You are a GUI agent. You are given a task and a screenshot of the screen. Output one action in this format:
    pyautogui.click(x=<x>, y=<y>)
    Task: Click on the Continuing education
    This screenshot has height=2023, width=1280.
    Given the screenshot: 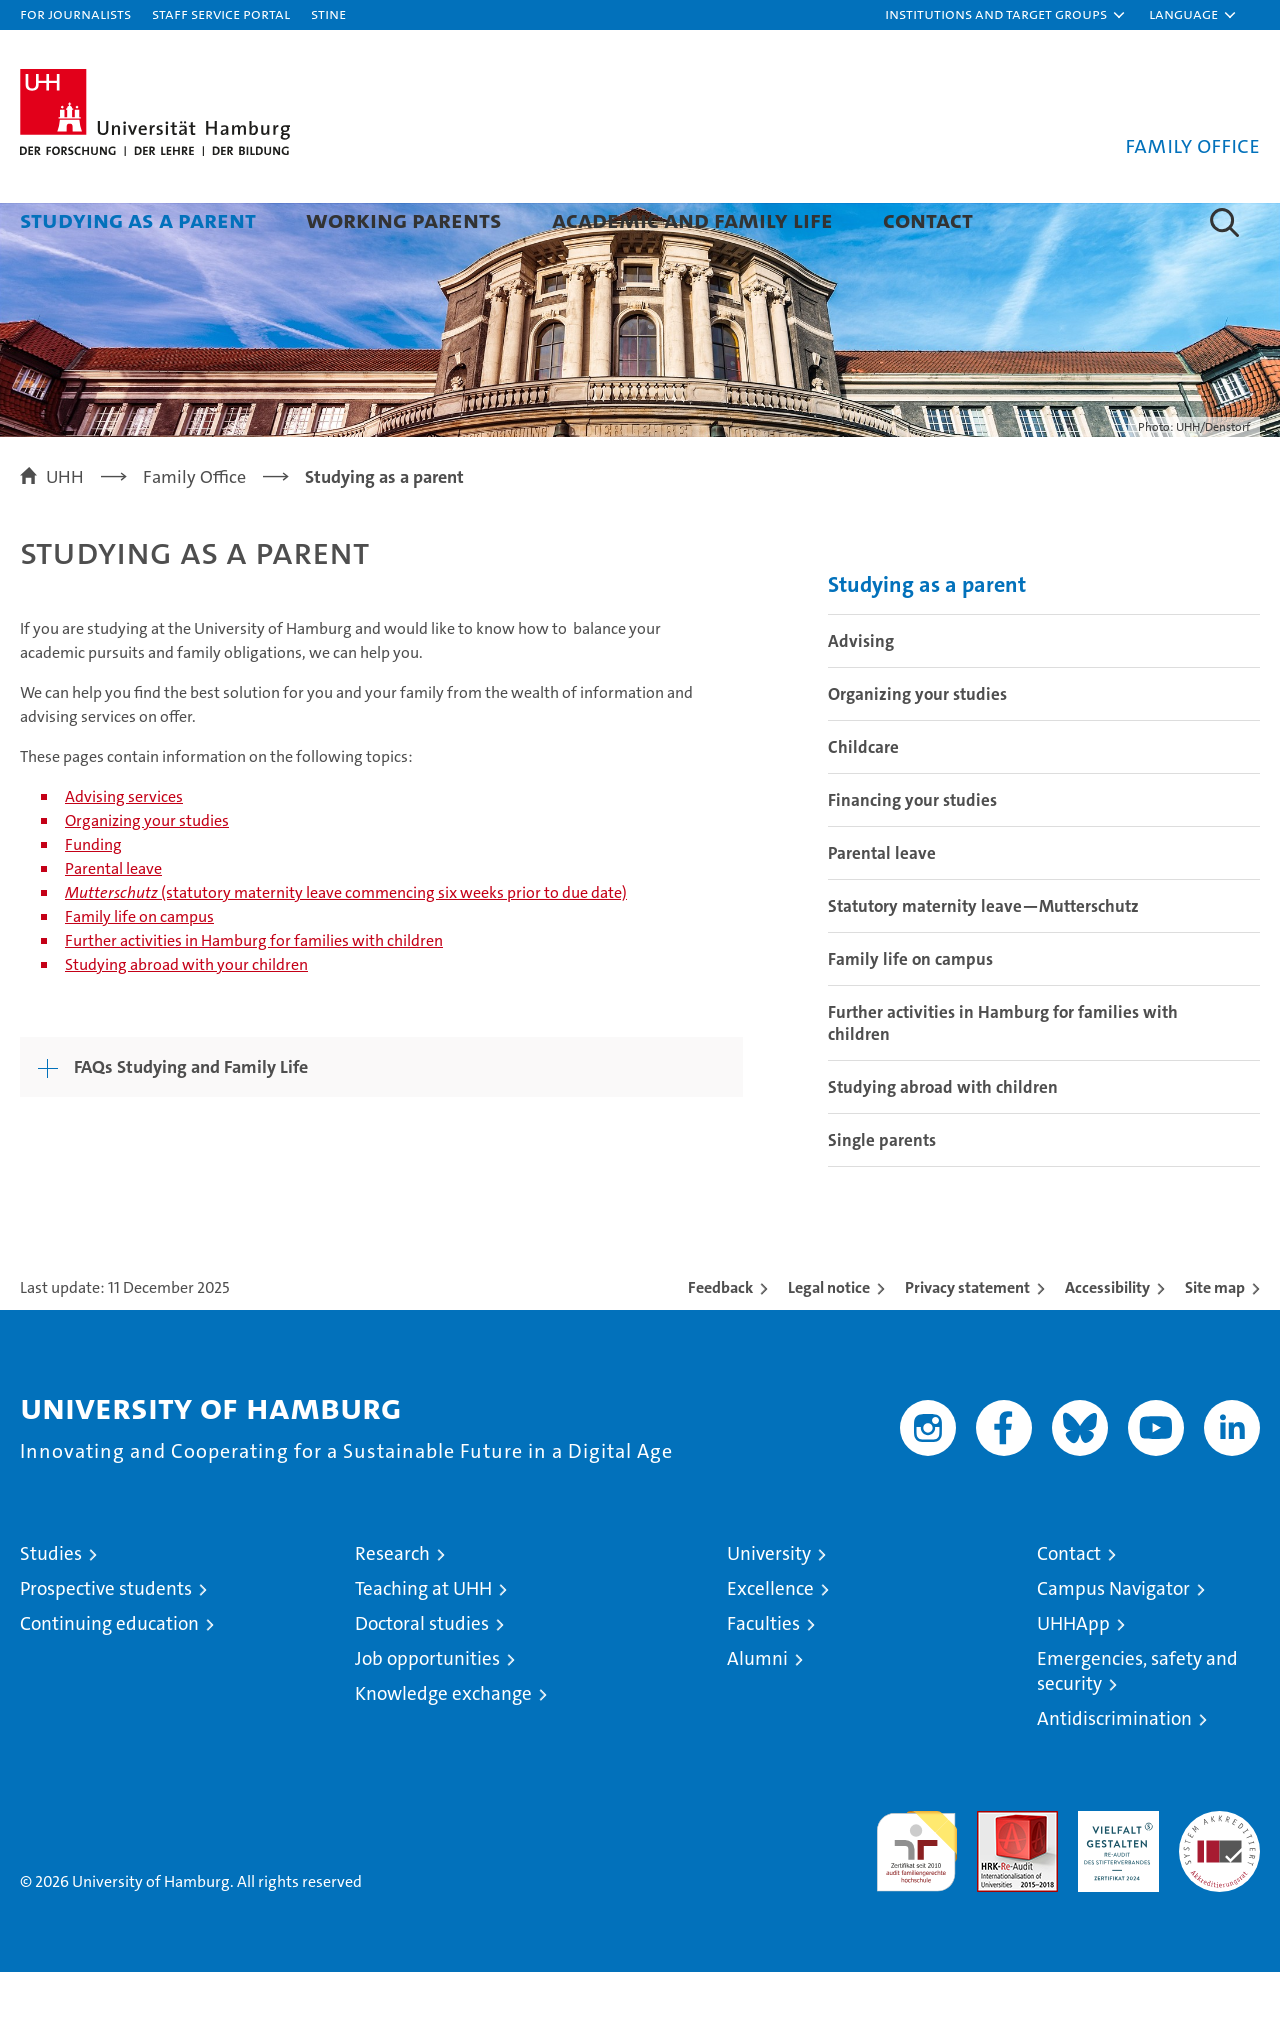 What is the action you would take?
    pyautogui.click(x=109, y=1674)
    